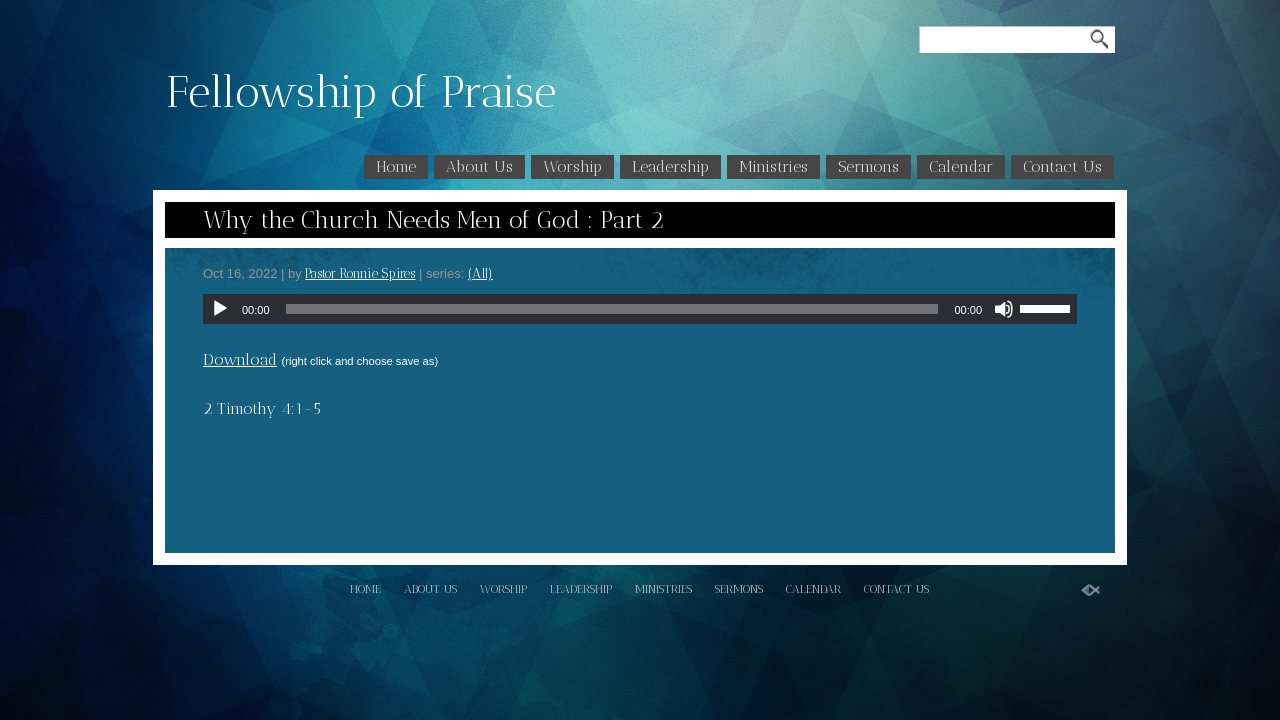 This screenshot has width=1280, height=720. What do you see at coordinates (479, 166) in the screenshot?
I see `About Us` at bounding box center [479, 166].